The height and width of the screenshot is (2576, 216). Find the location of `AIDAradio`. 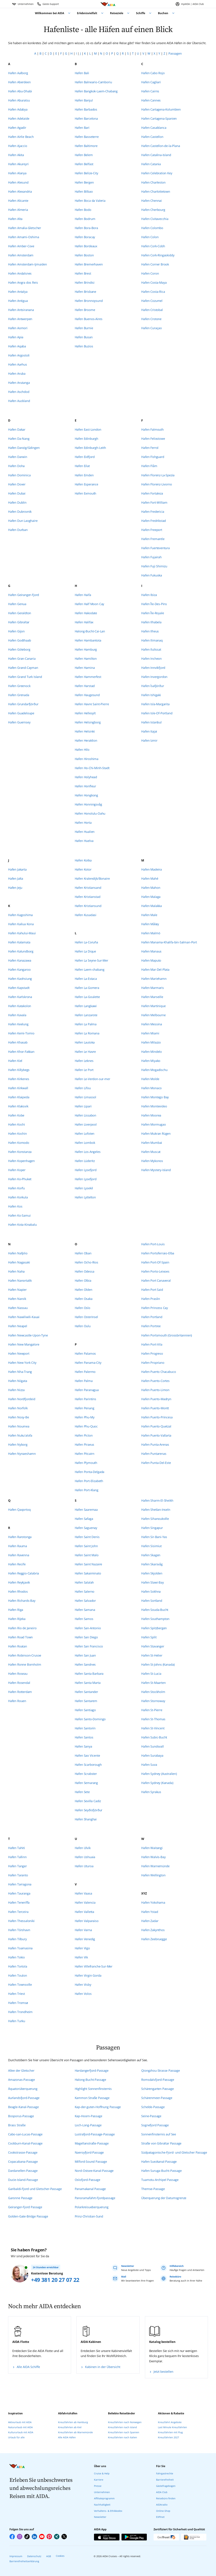

AIDAradio is located at coordinates (161, 2504).